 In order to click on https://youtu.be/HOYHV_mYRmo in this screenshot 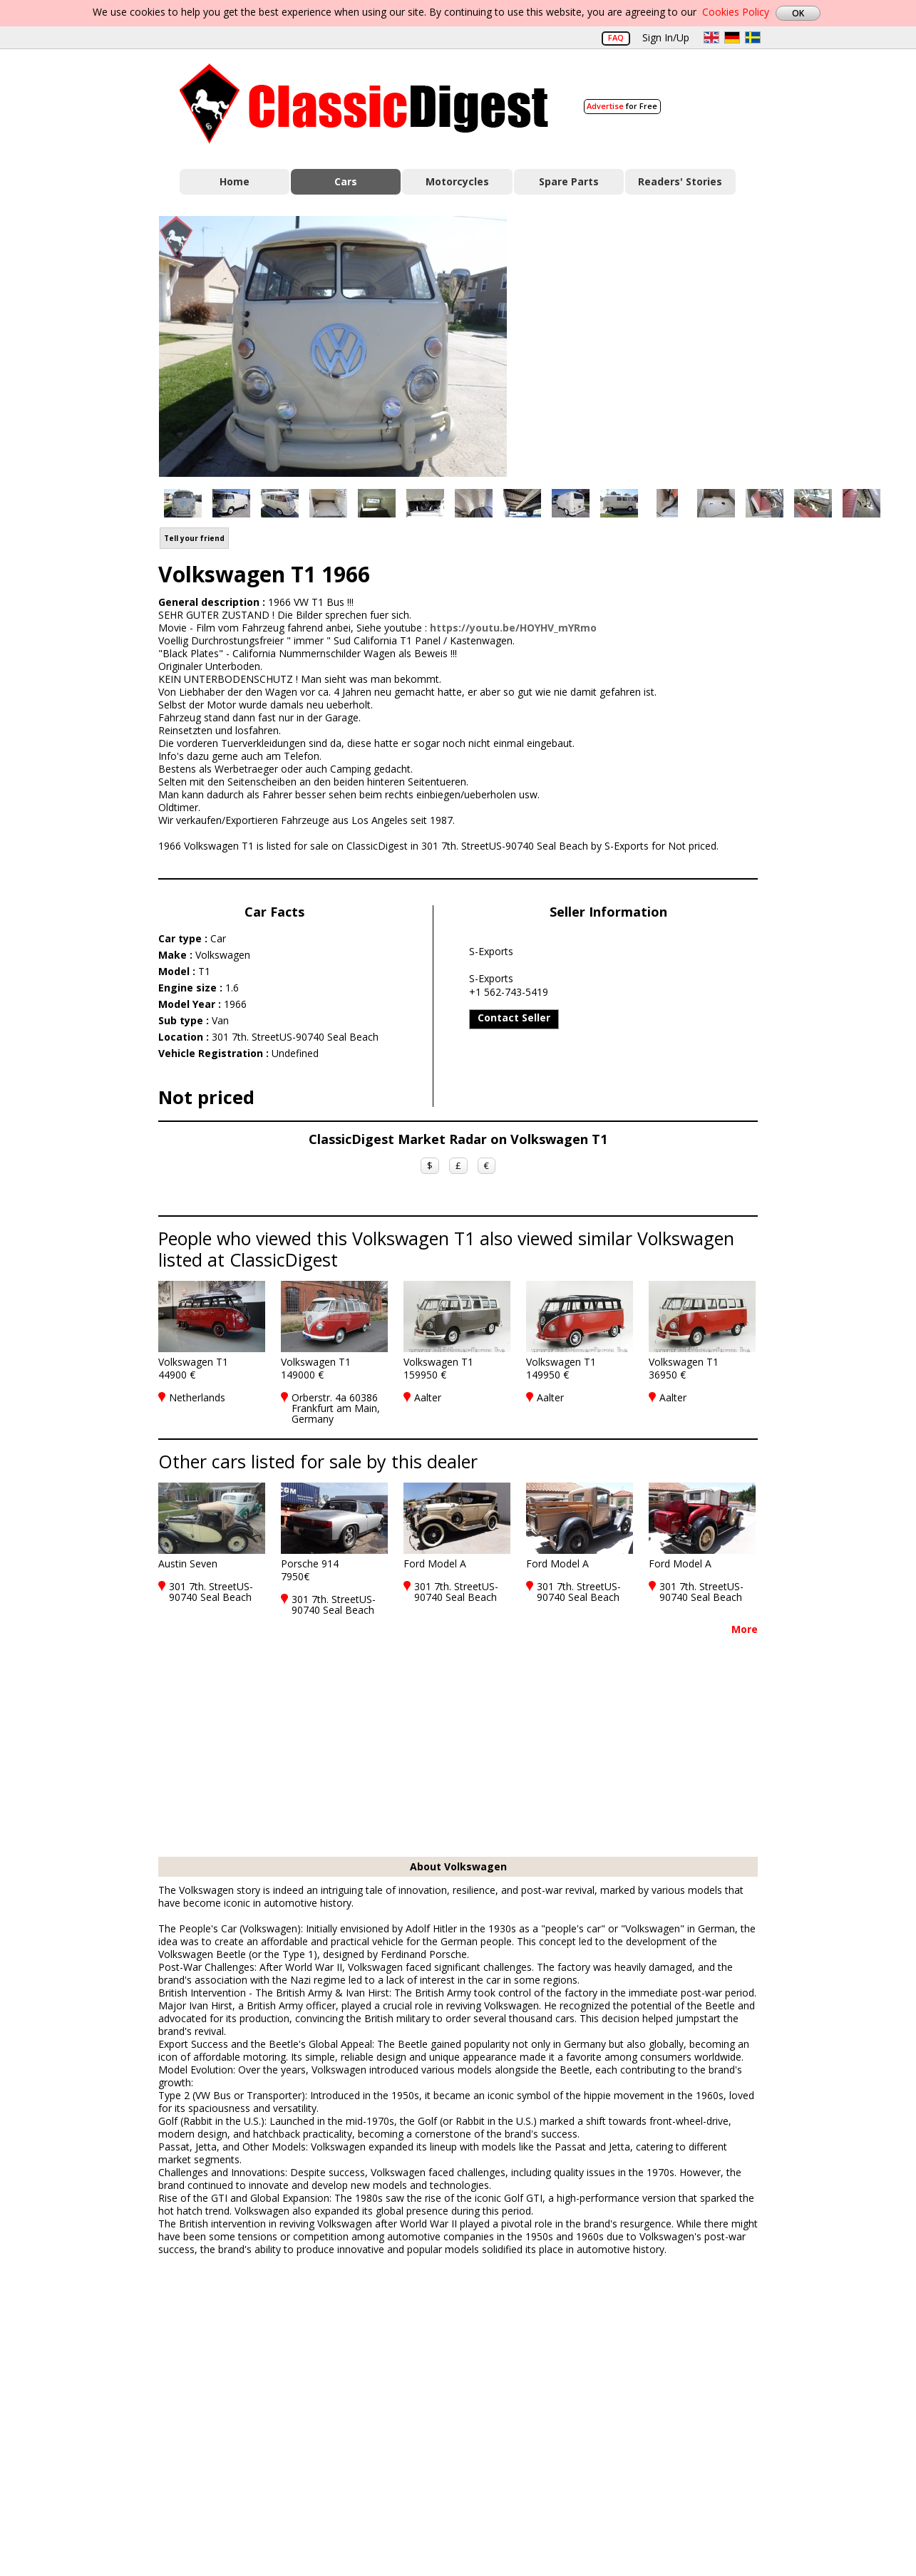, I will do `click(513, 627)`.